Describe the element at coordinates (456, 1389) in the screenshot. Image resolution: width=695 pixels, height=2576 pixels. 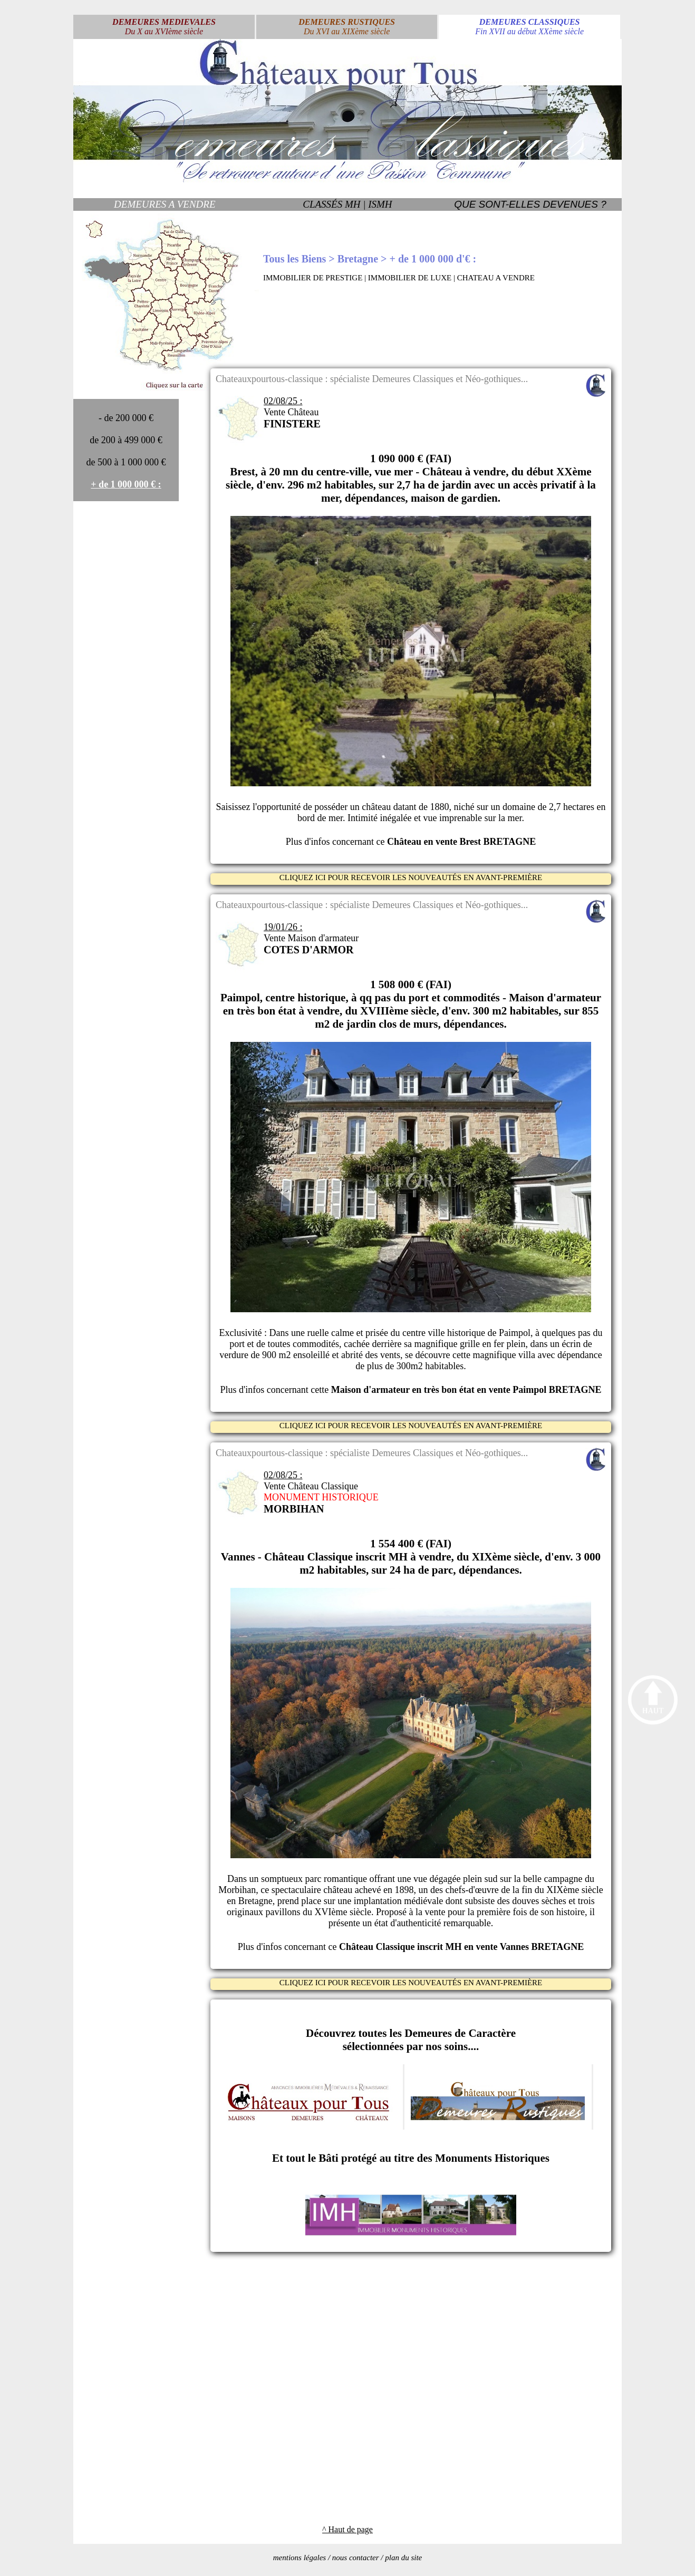
I see `cette` at that location.